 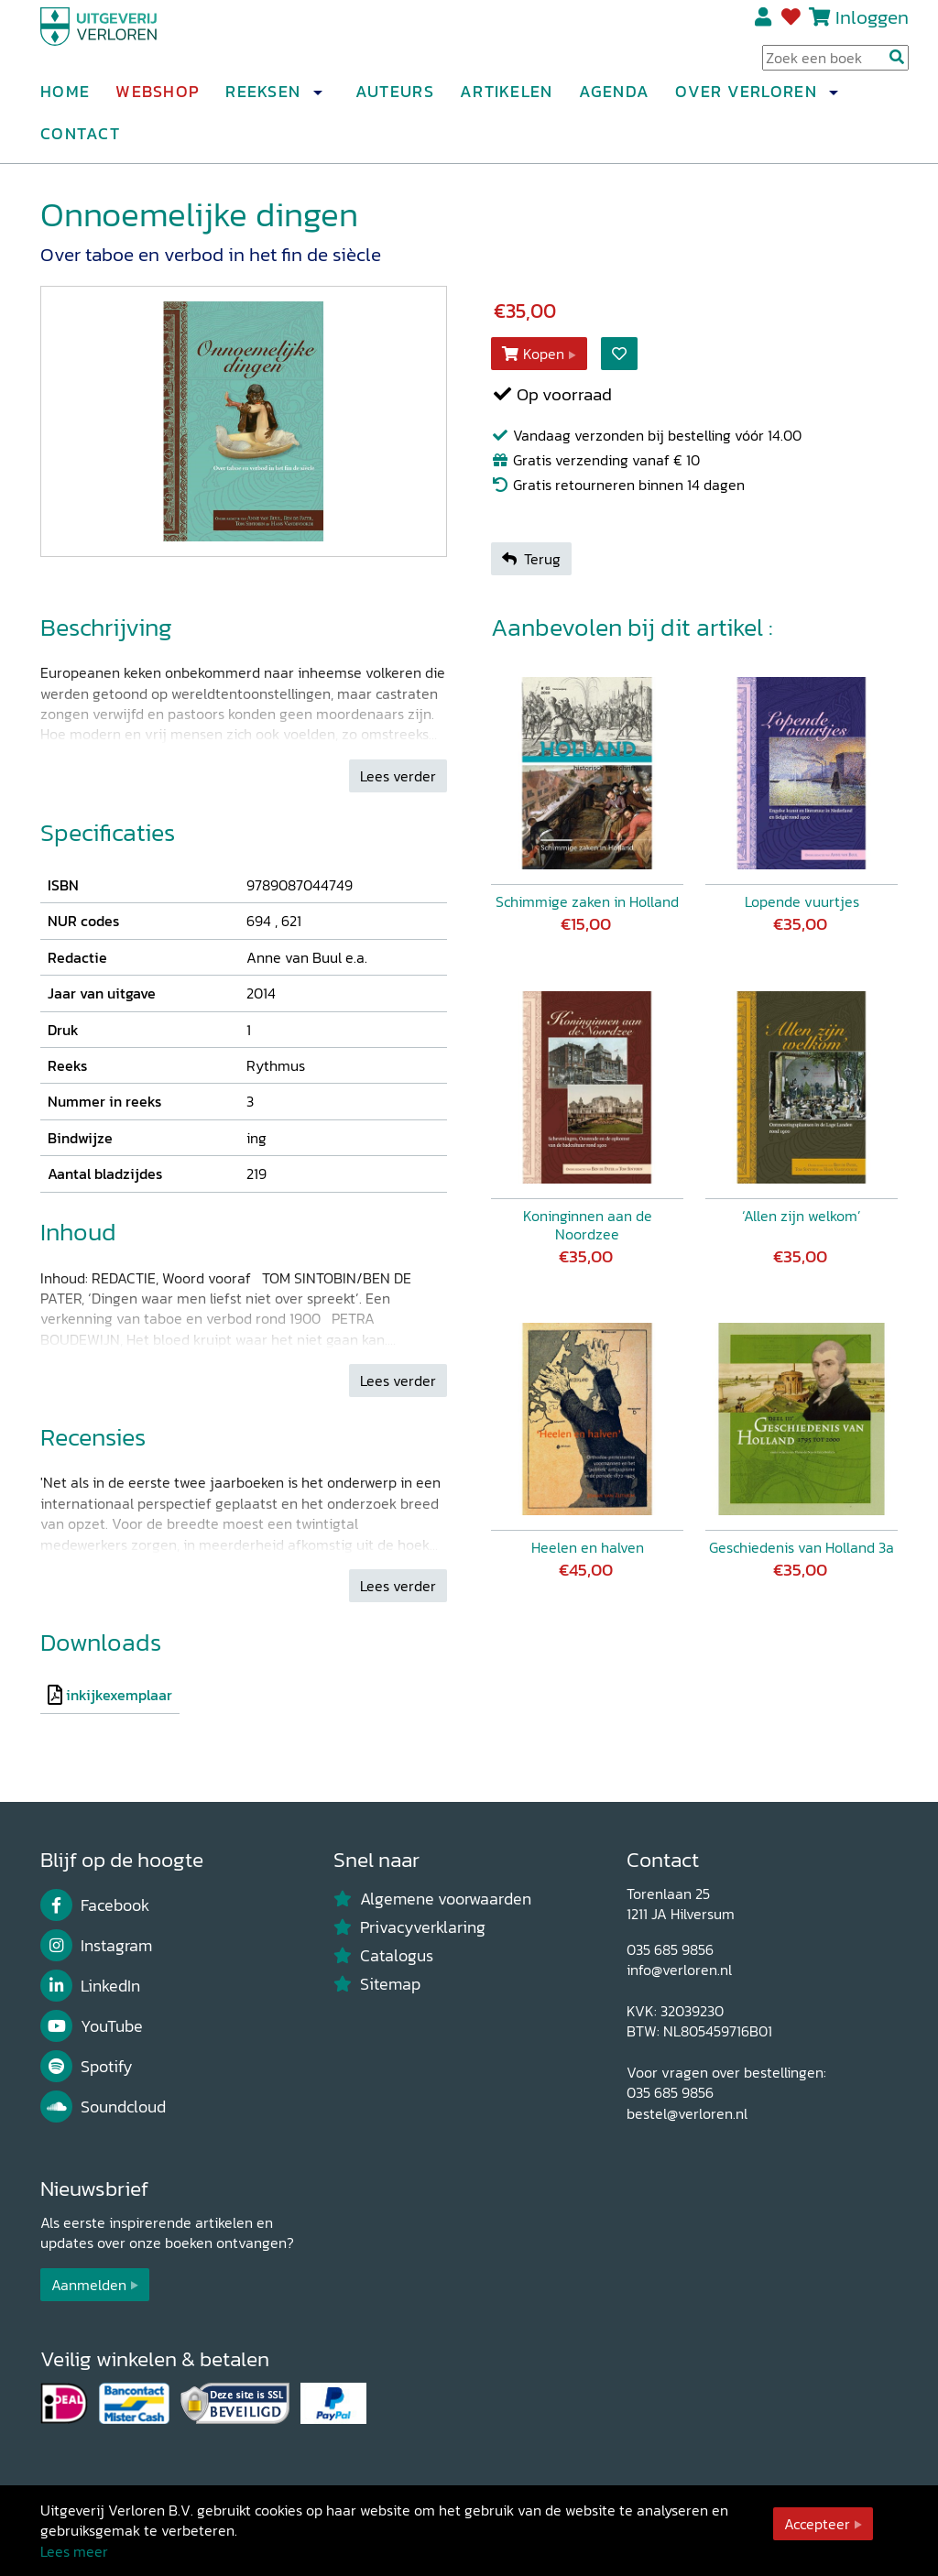 What do you see at coordinates (801, 1547) in the screenshot?
I see `Geschiedenis van Holland 3a` at bounding box center [801, 1547].